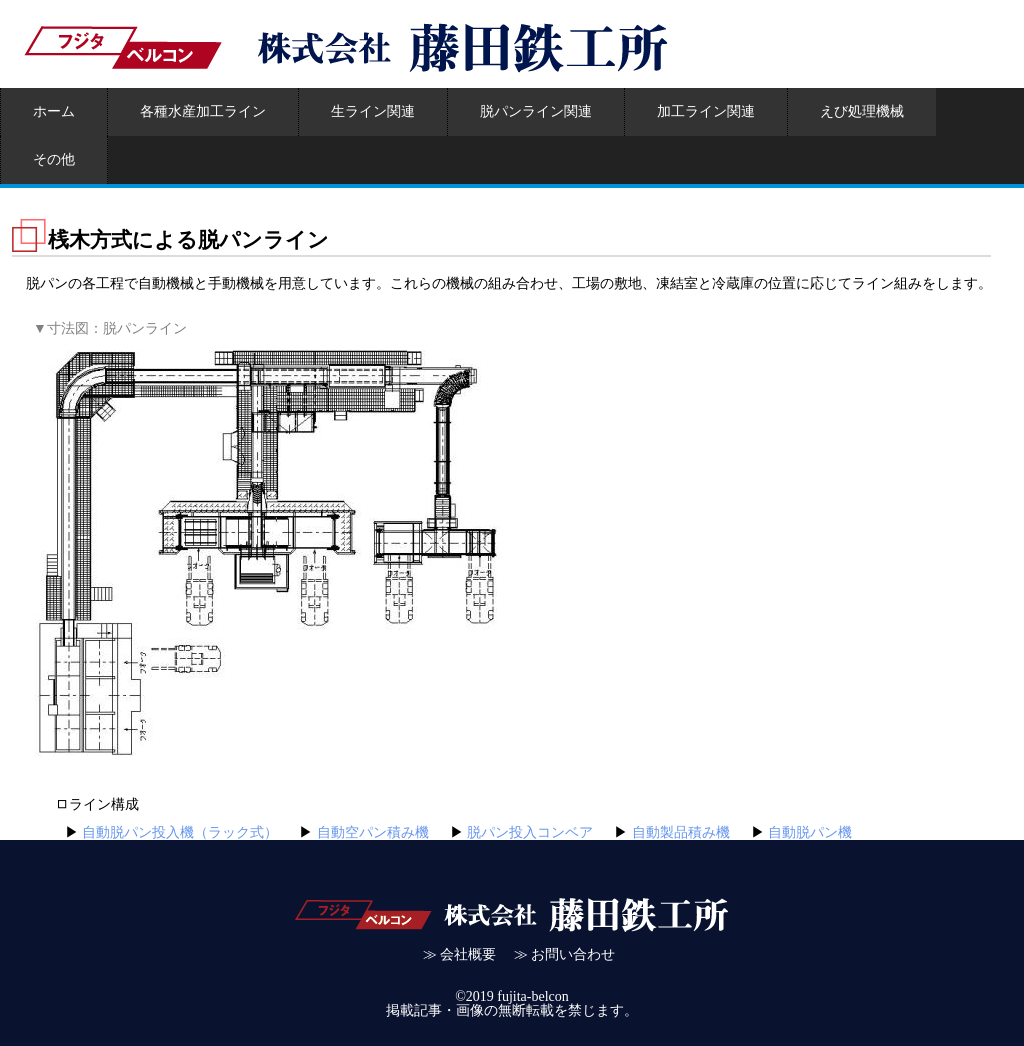 The height and width of the screenshot is (1046, 1024). What do you see at coordinates (54, 159) in the screenshot?
I see `その他` at bounding box center [54, 159].